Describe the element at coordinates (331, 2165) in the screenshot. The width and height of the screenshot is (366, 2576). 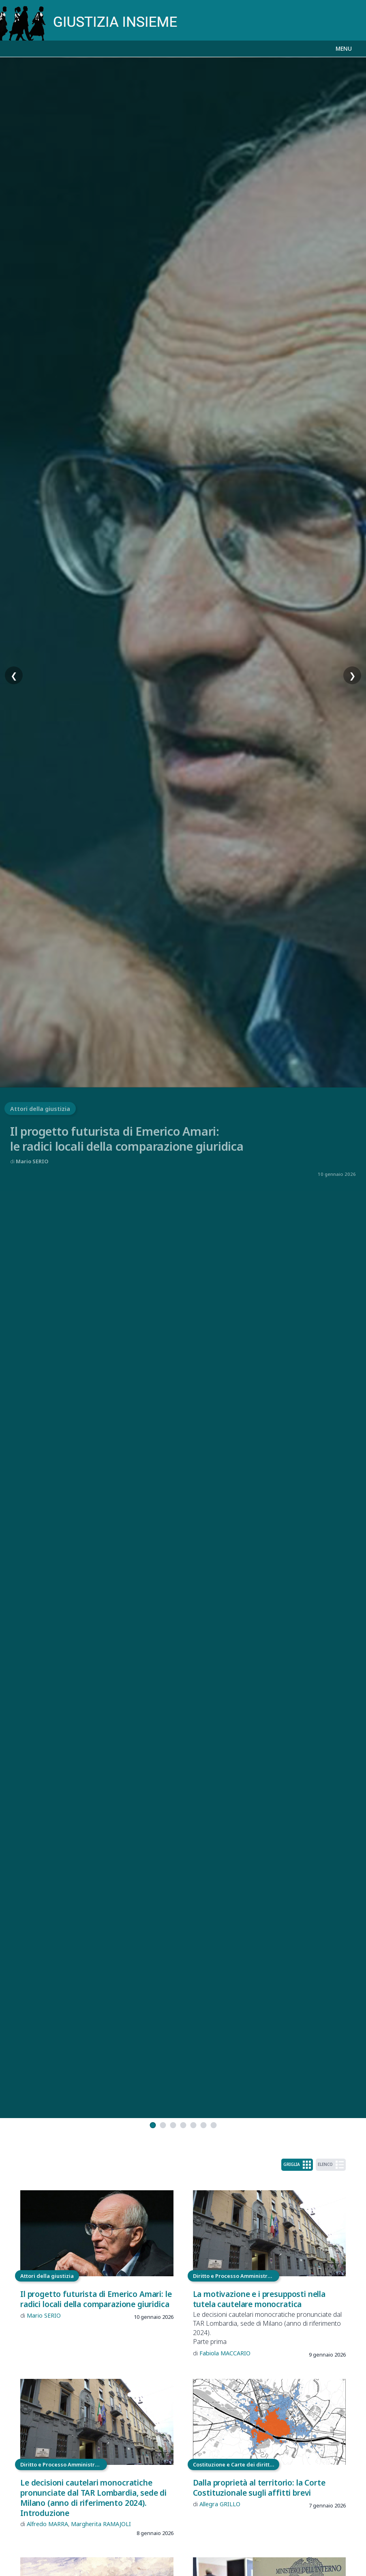
I see `ELENCO` at that location.